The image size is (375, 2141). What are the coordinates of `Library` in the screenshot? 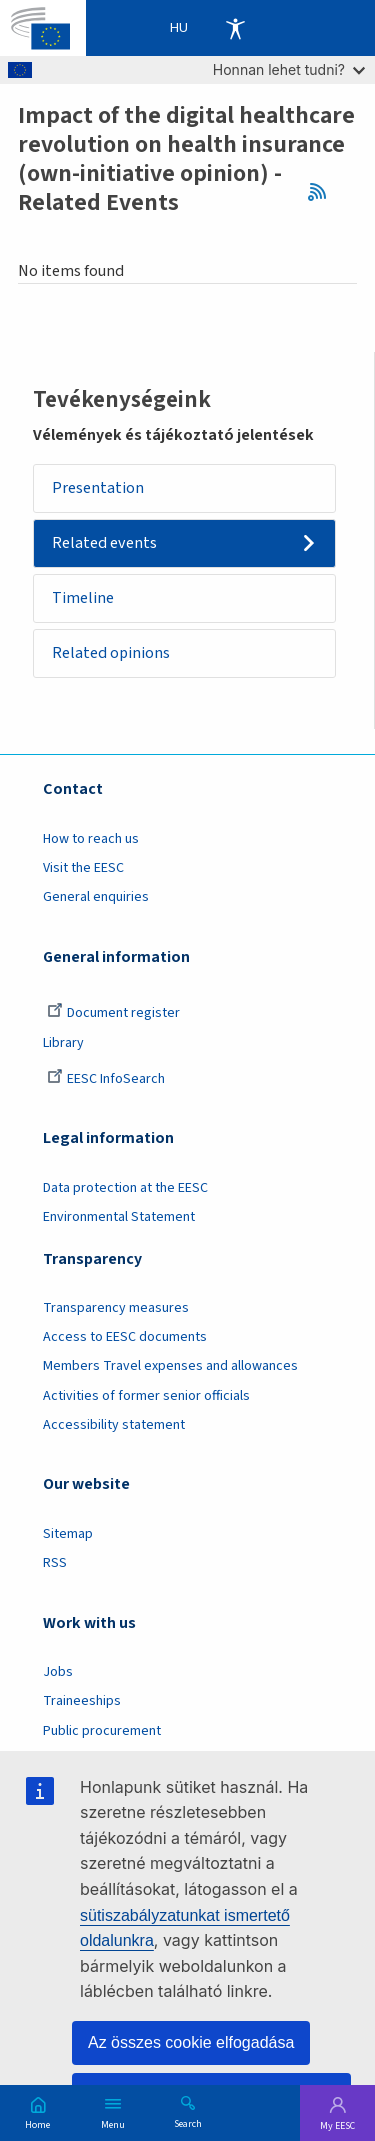 It's located at (63, 1043).